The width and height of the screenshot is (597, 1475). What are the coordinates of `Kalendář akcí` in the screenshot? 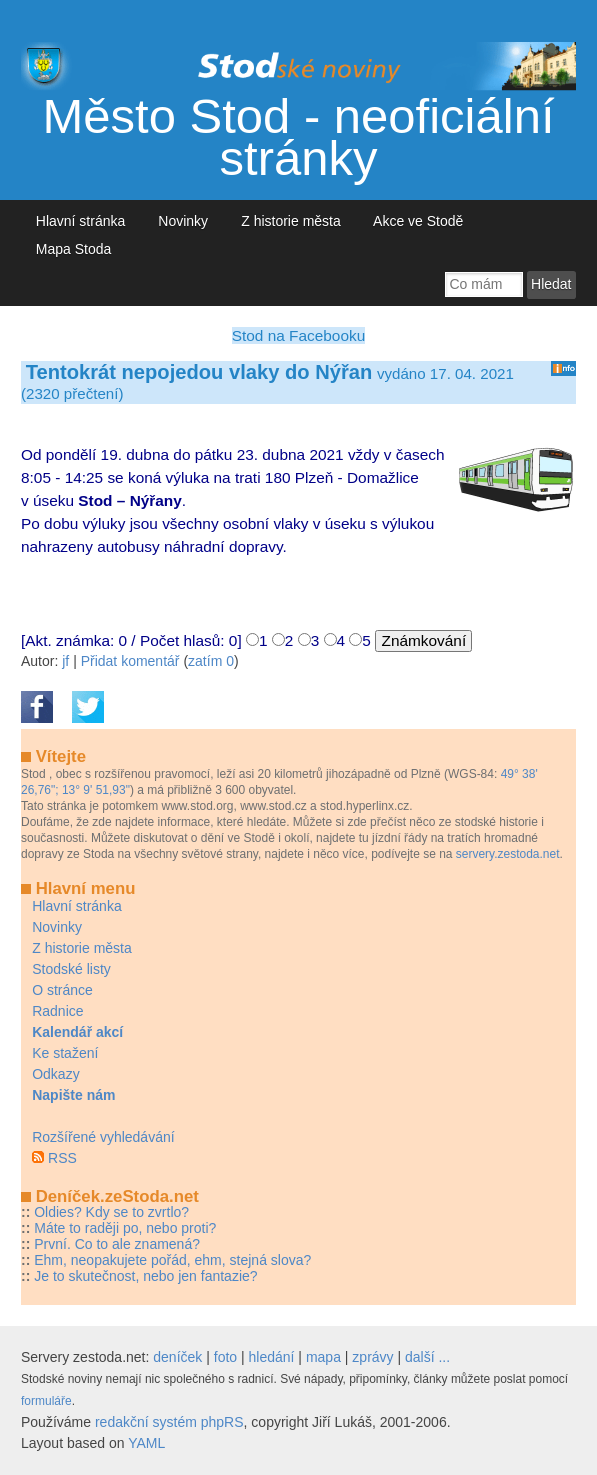 It's located at (77, 1032).